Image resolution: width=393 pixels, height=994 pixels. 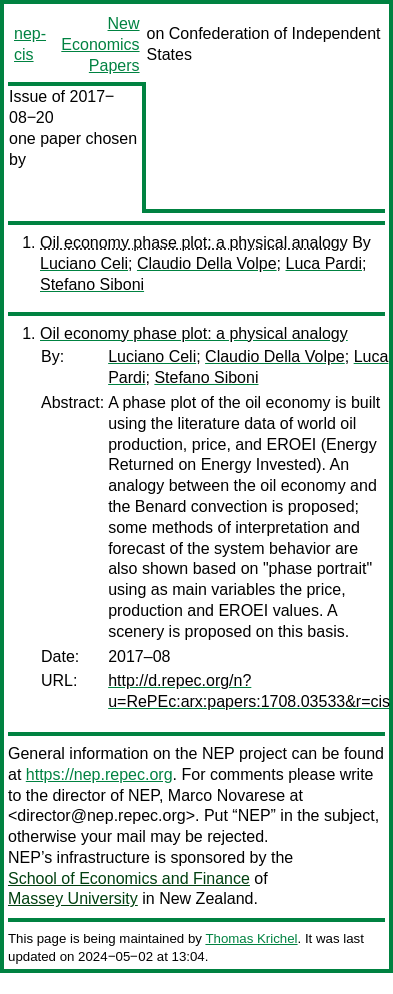 I want to click on Stefano Siboni, so click(x=92, y=284).